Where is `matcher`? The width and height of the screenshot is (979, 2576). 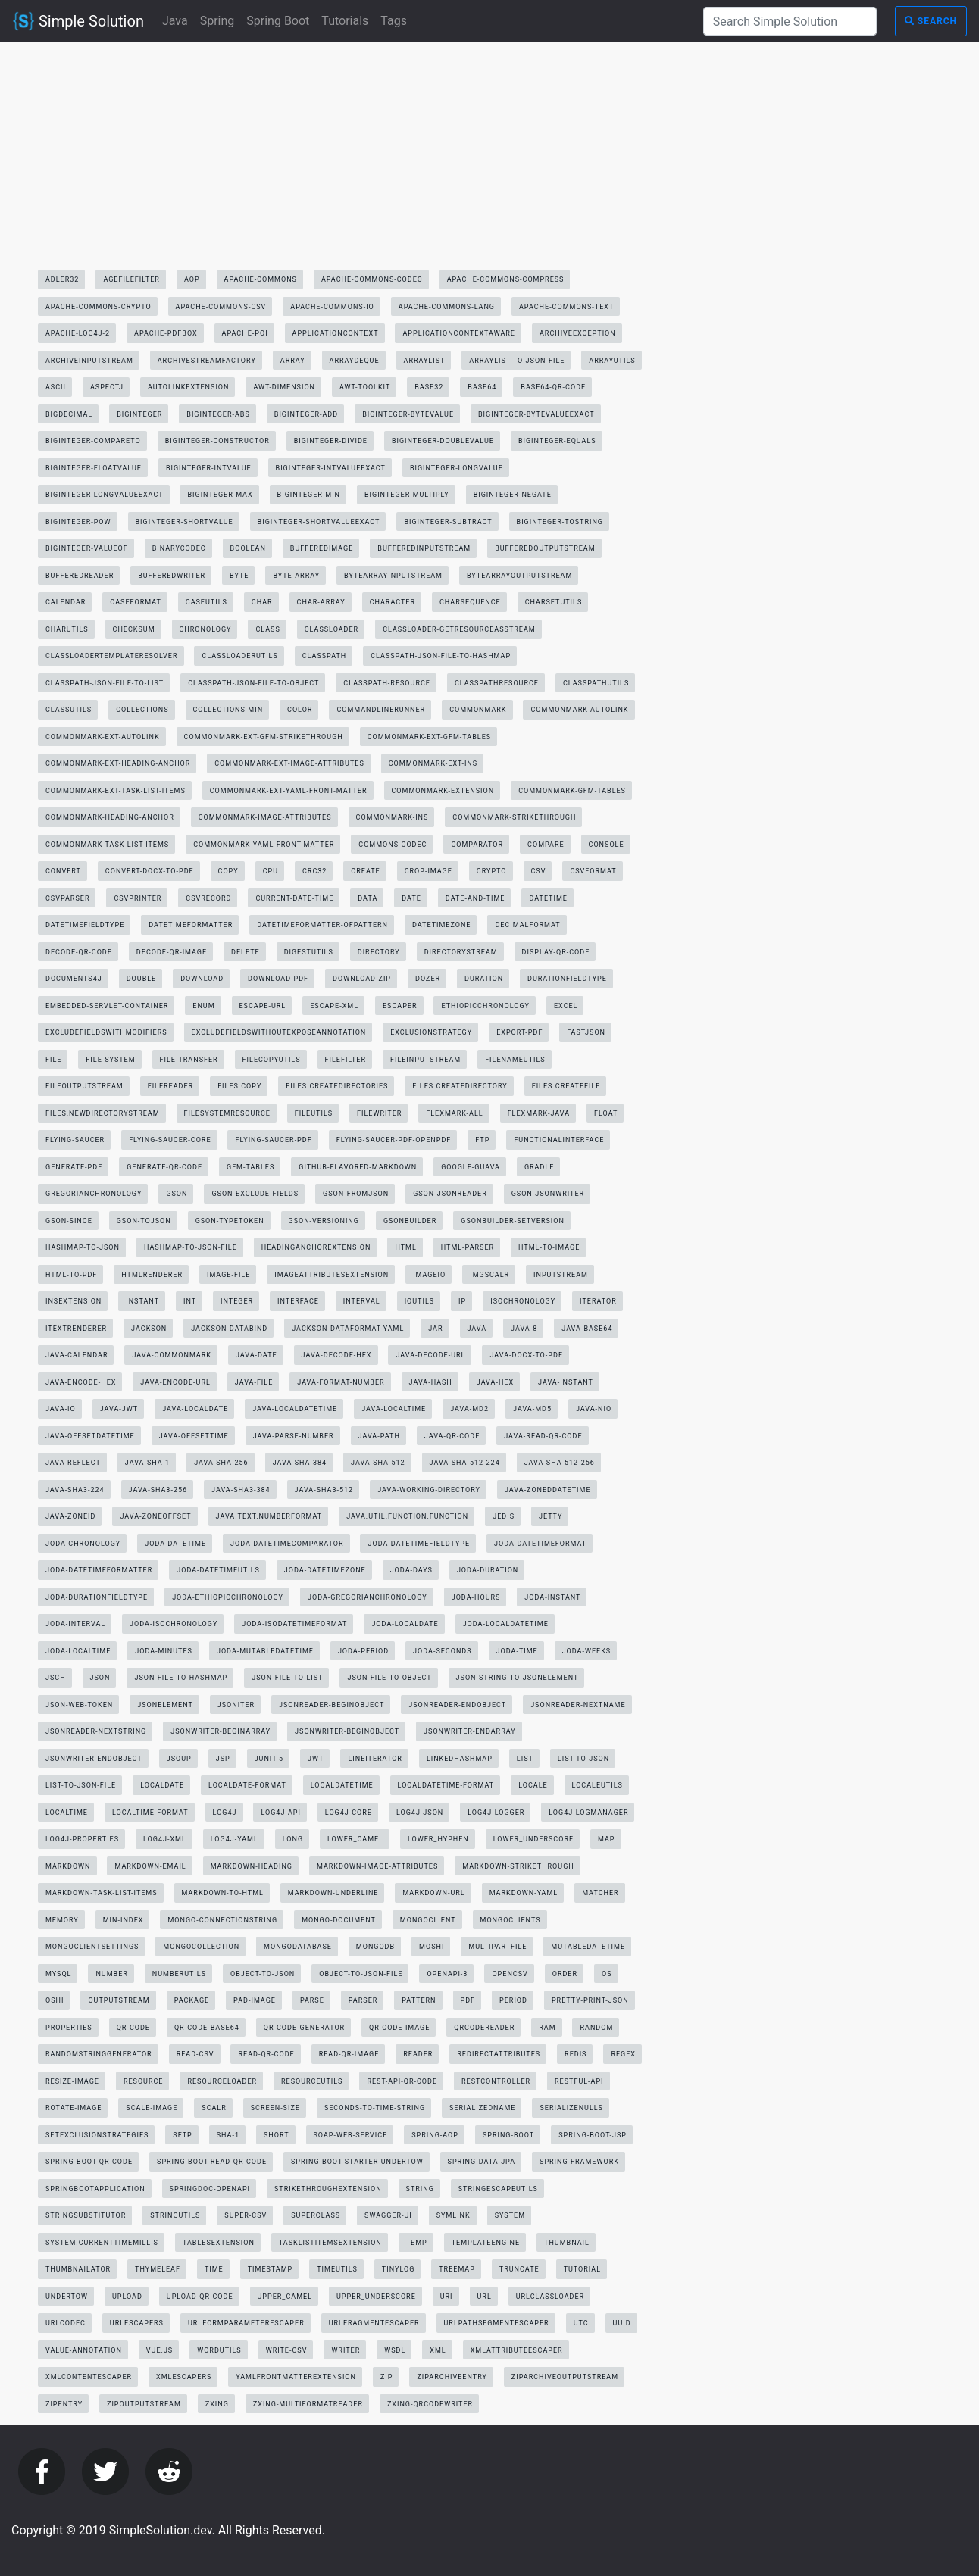
matcher is located at coordinates (600, 1893).